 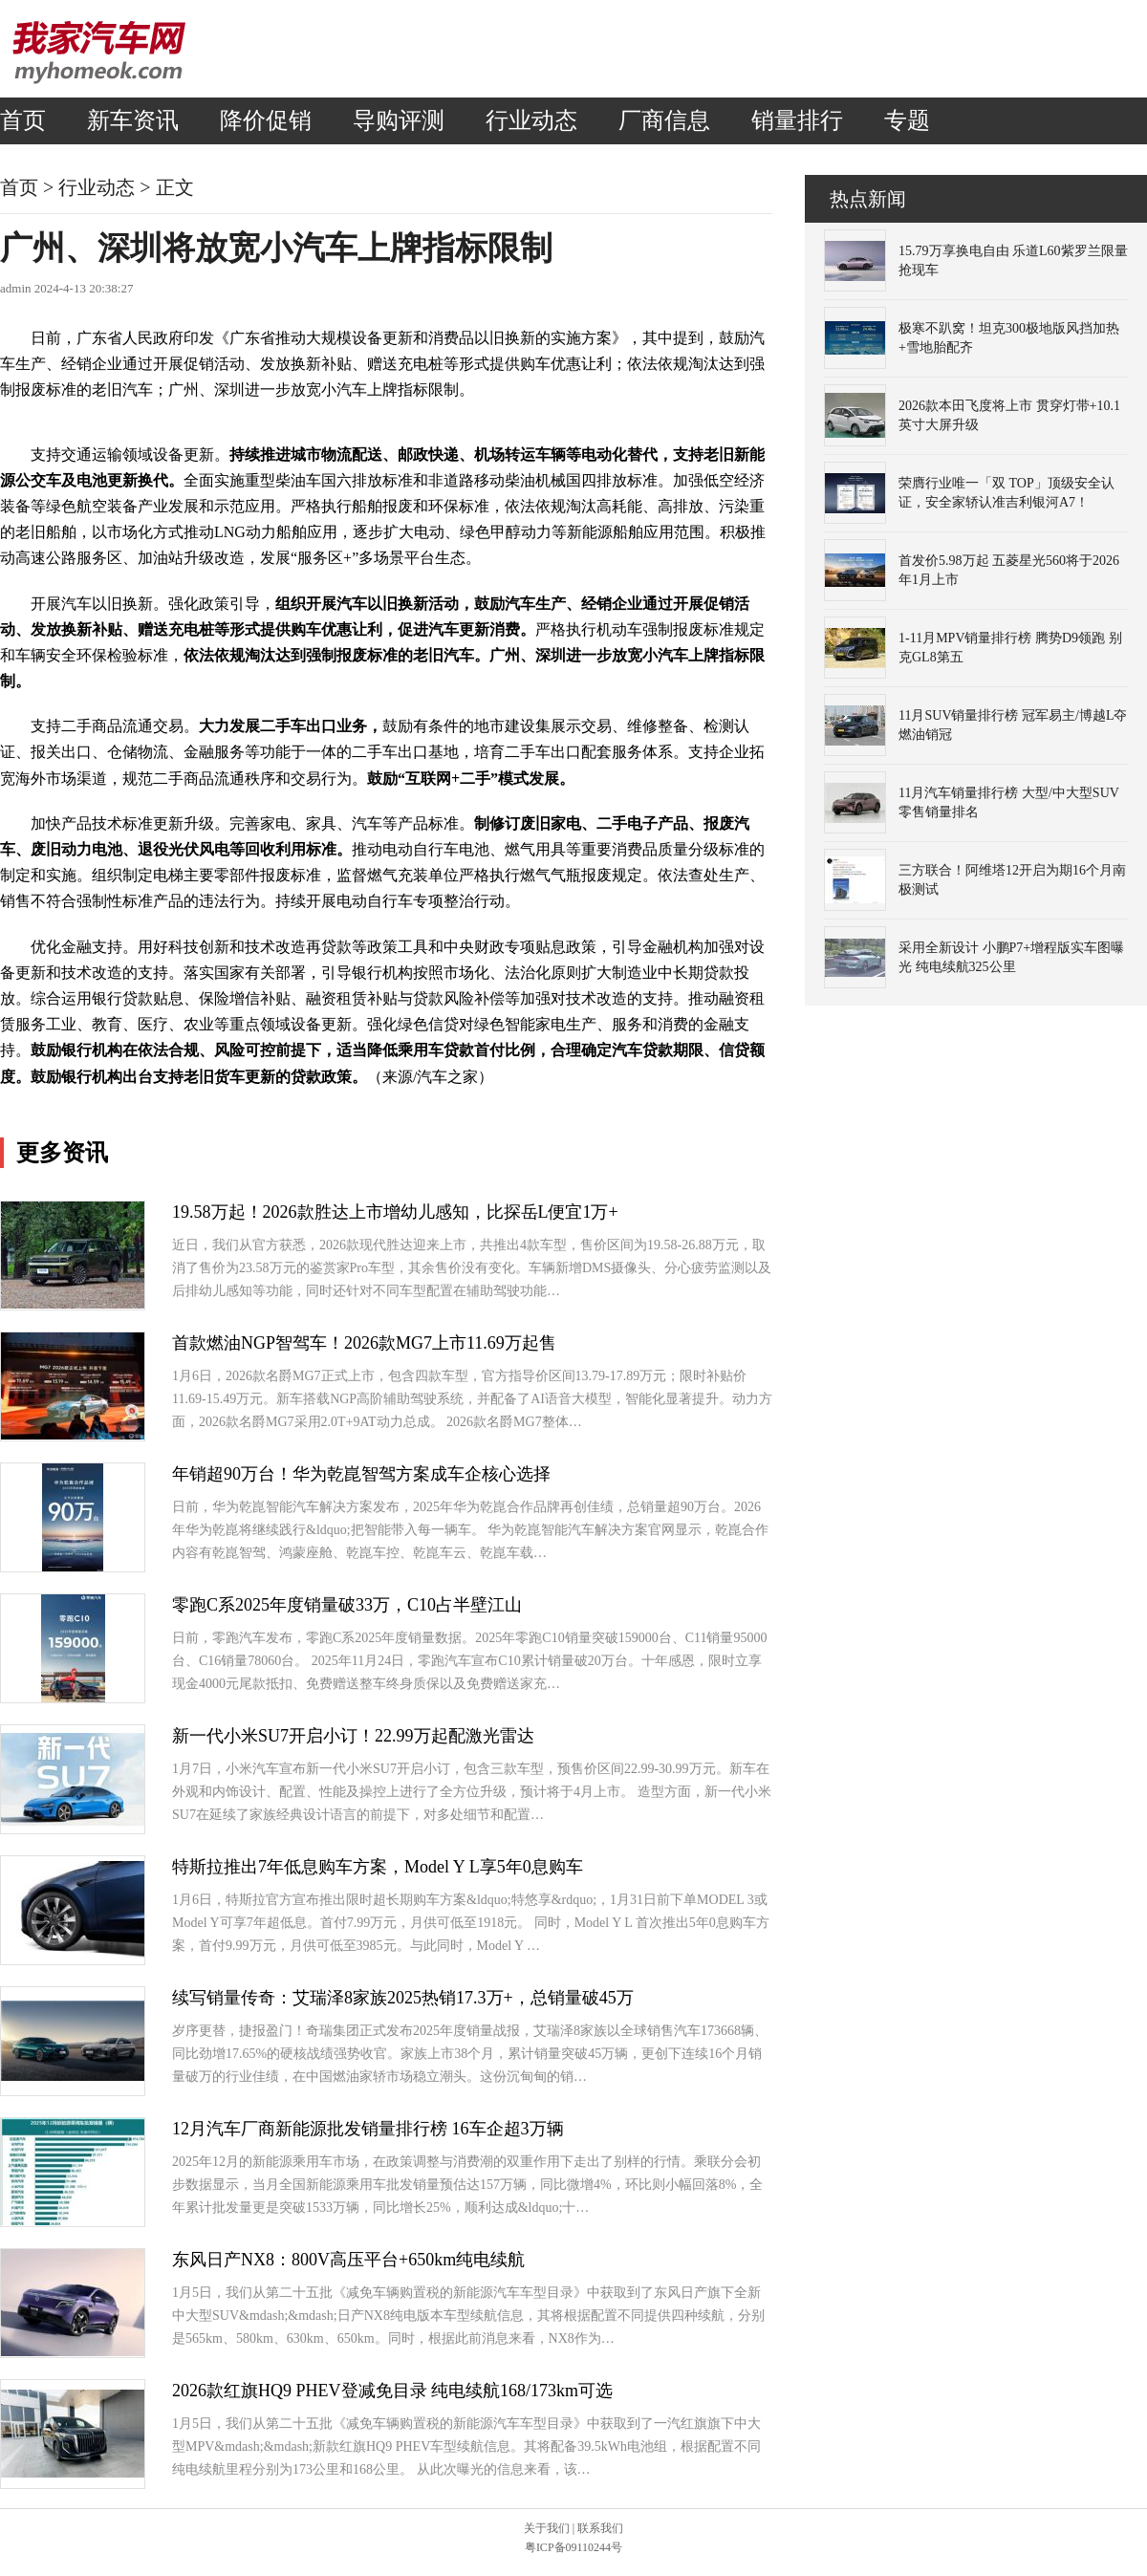 What do you see at coordinates (368, 2128) in the screenshot?
I see `12月汽车厂商新能源批发销量排行榜 16车企超3万辆` at bounding box center [368, 2128].